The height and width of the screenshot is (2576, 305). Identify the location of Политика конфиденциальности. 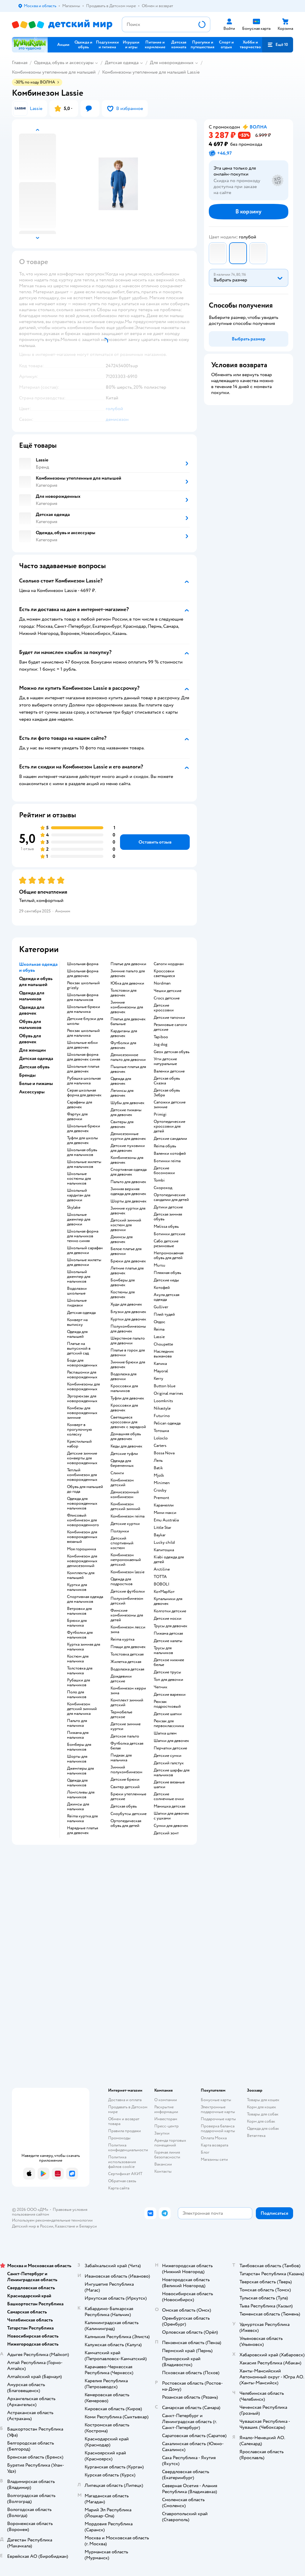
(128, 2147).